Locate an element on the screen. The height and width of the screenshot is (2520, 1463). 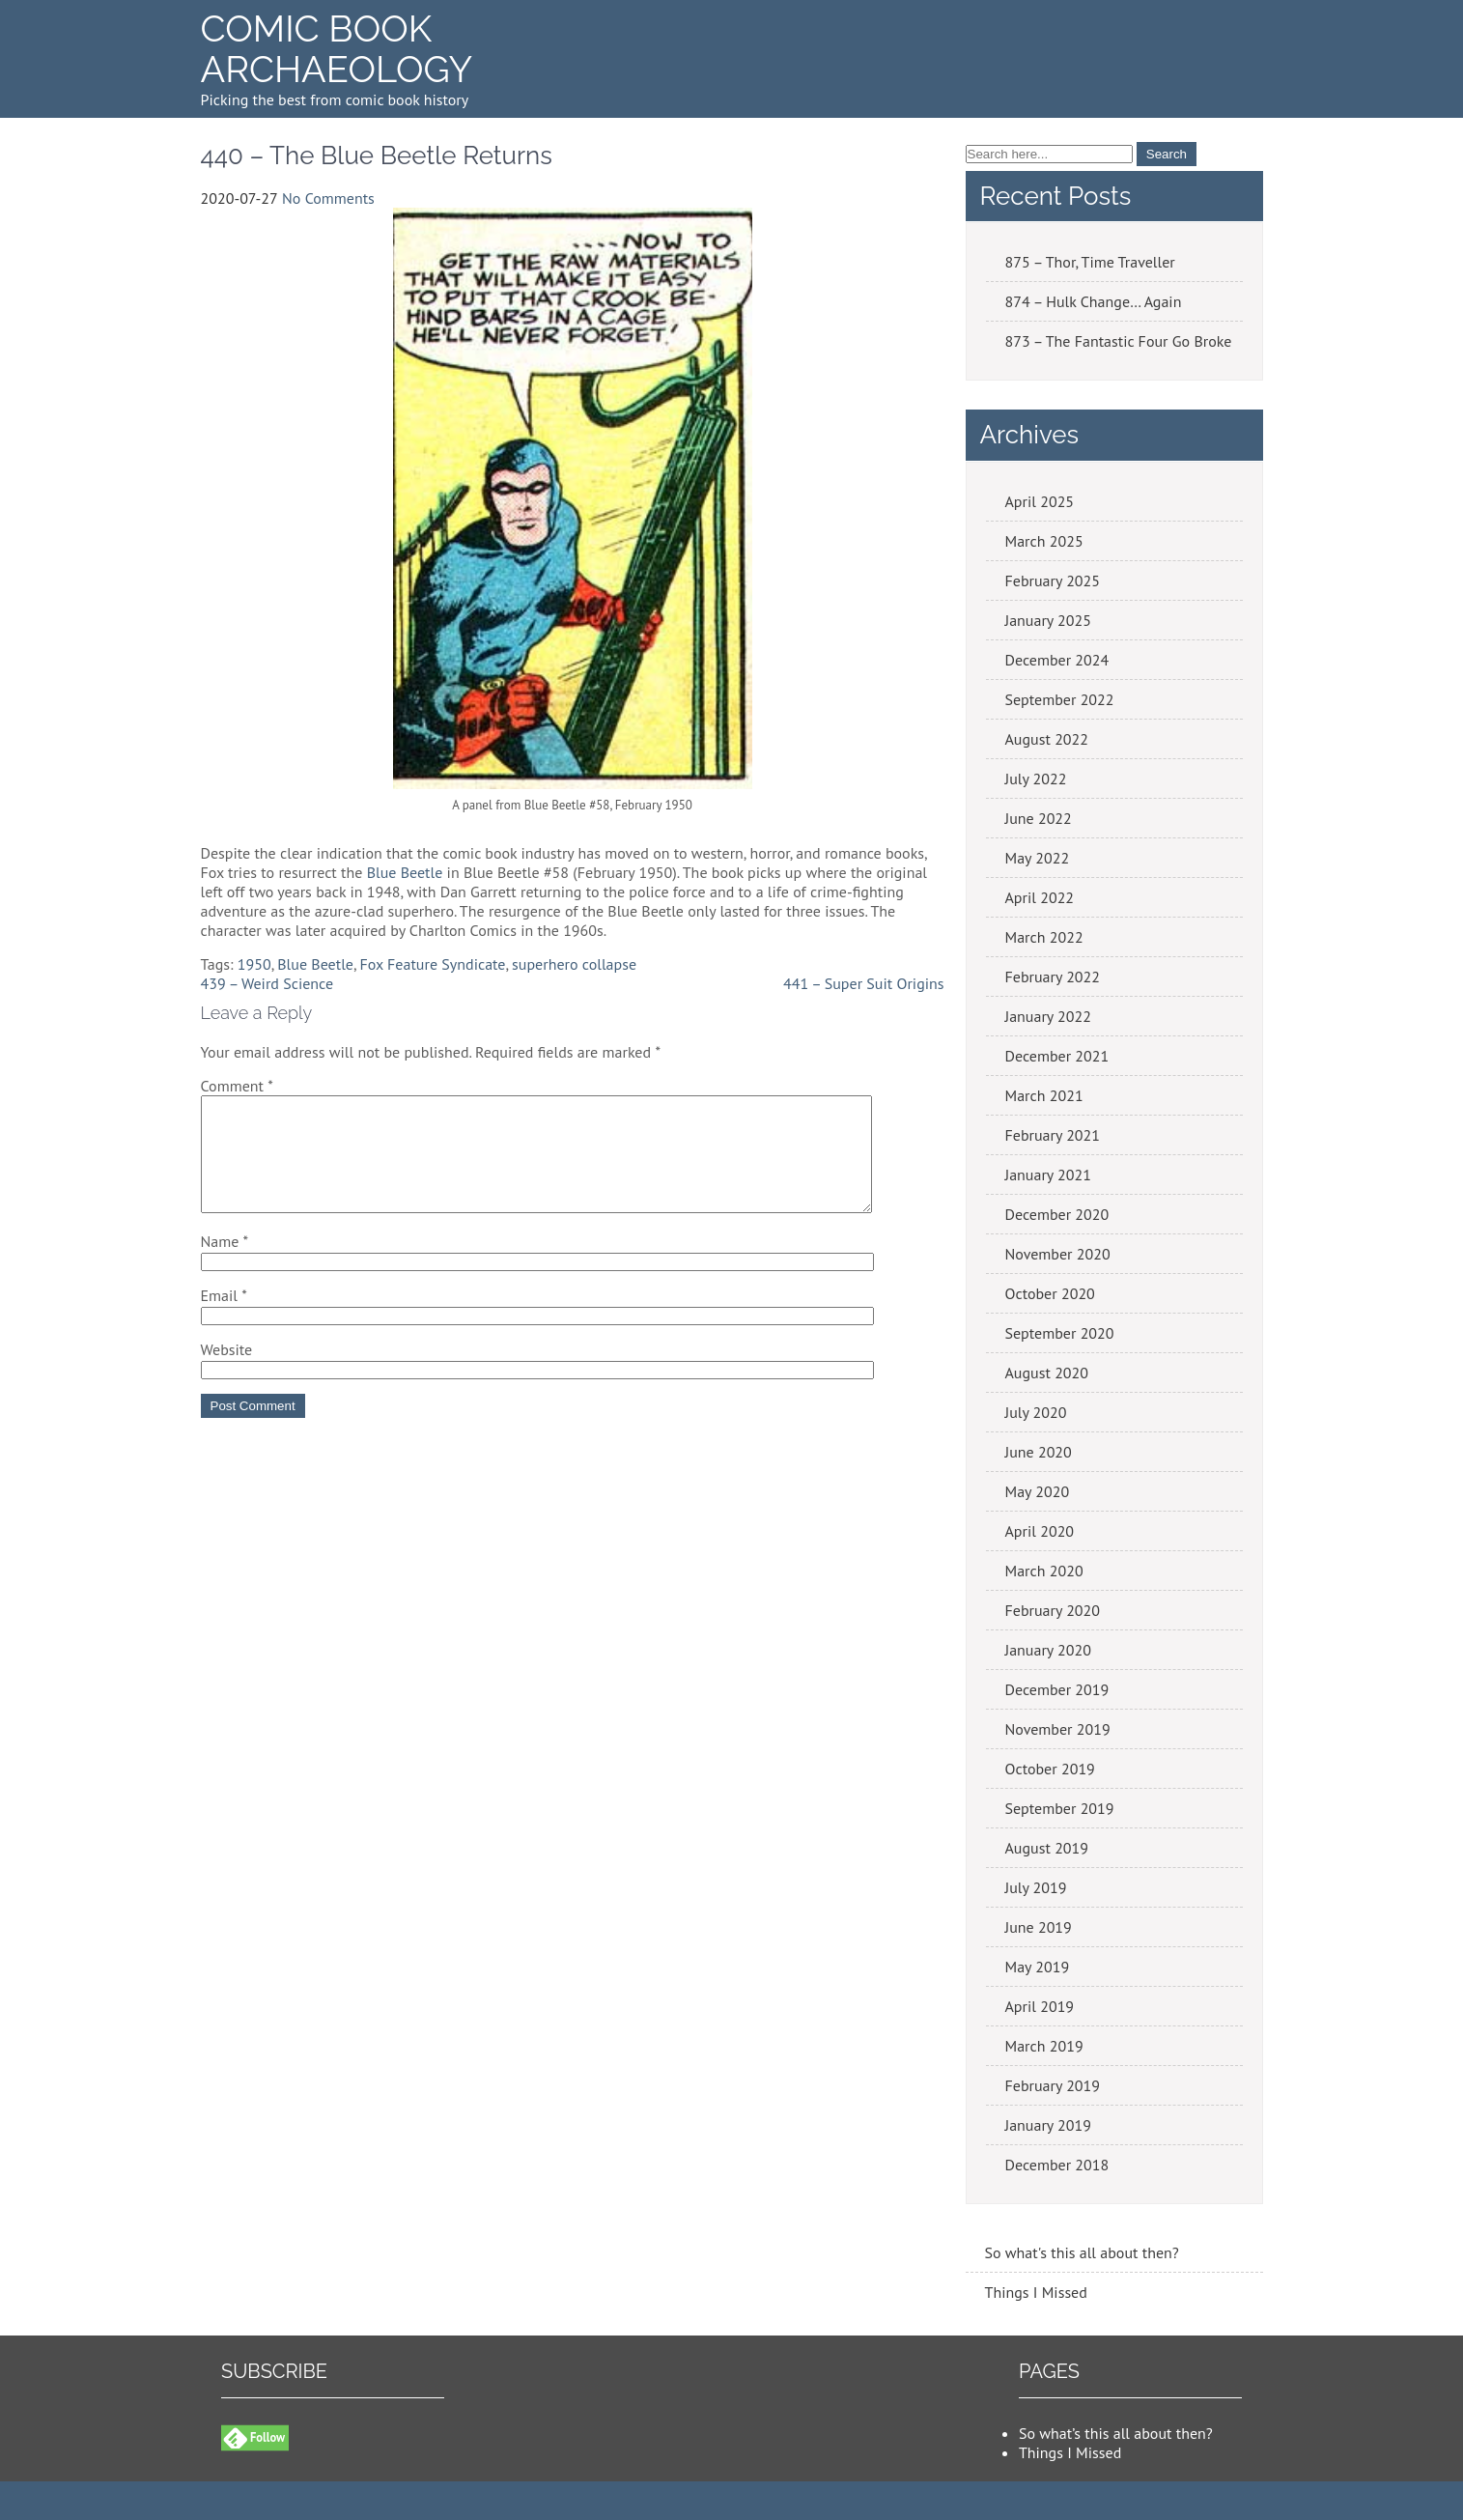
September 2020 is located at coordinates (1059, 1333).